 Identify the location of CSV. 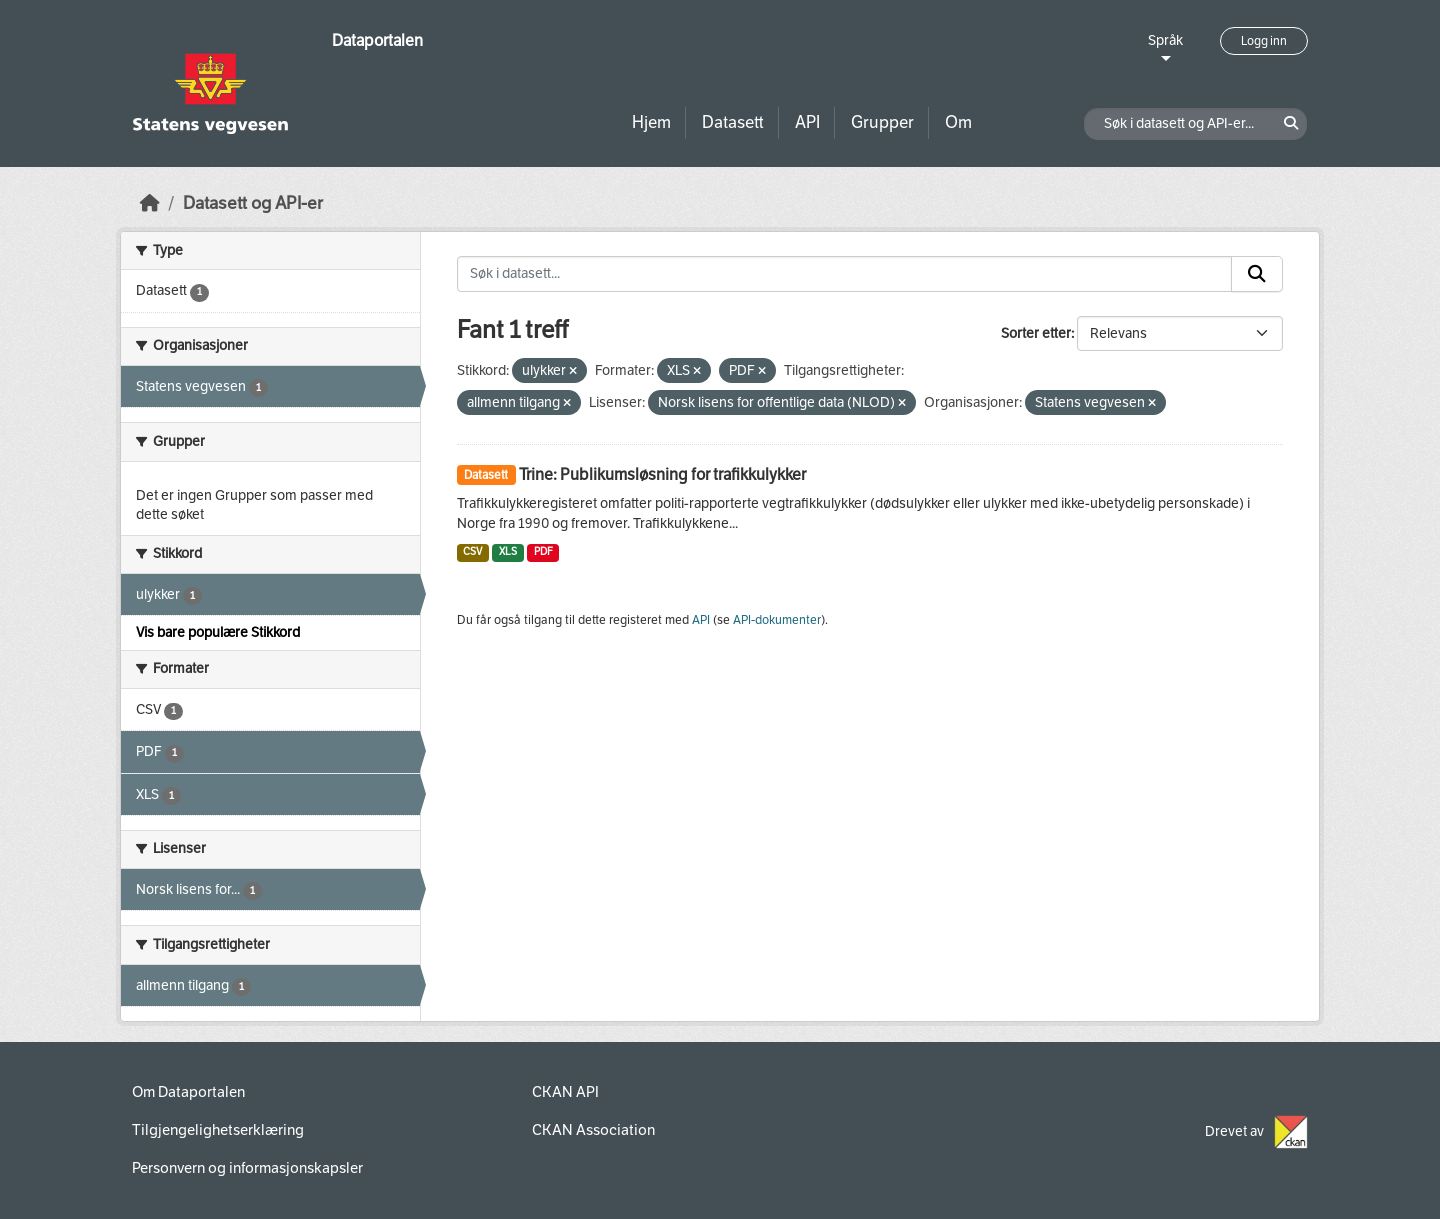
(472, 551).